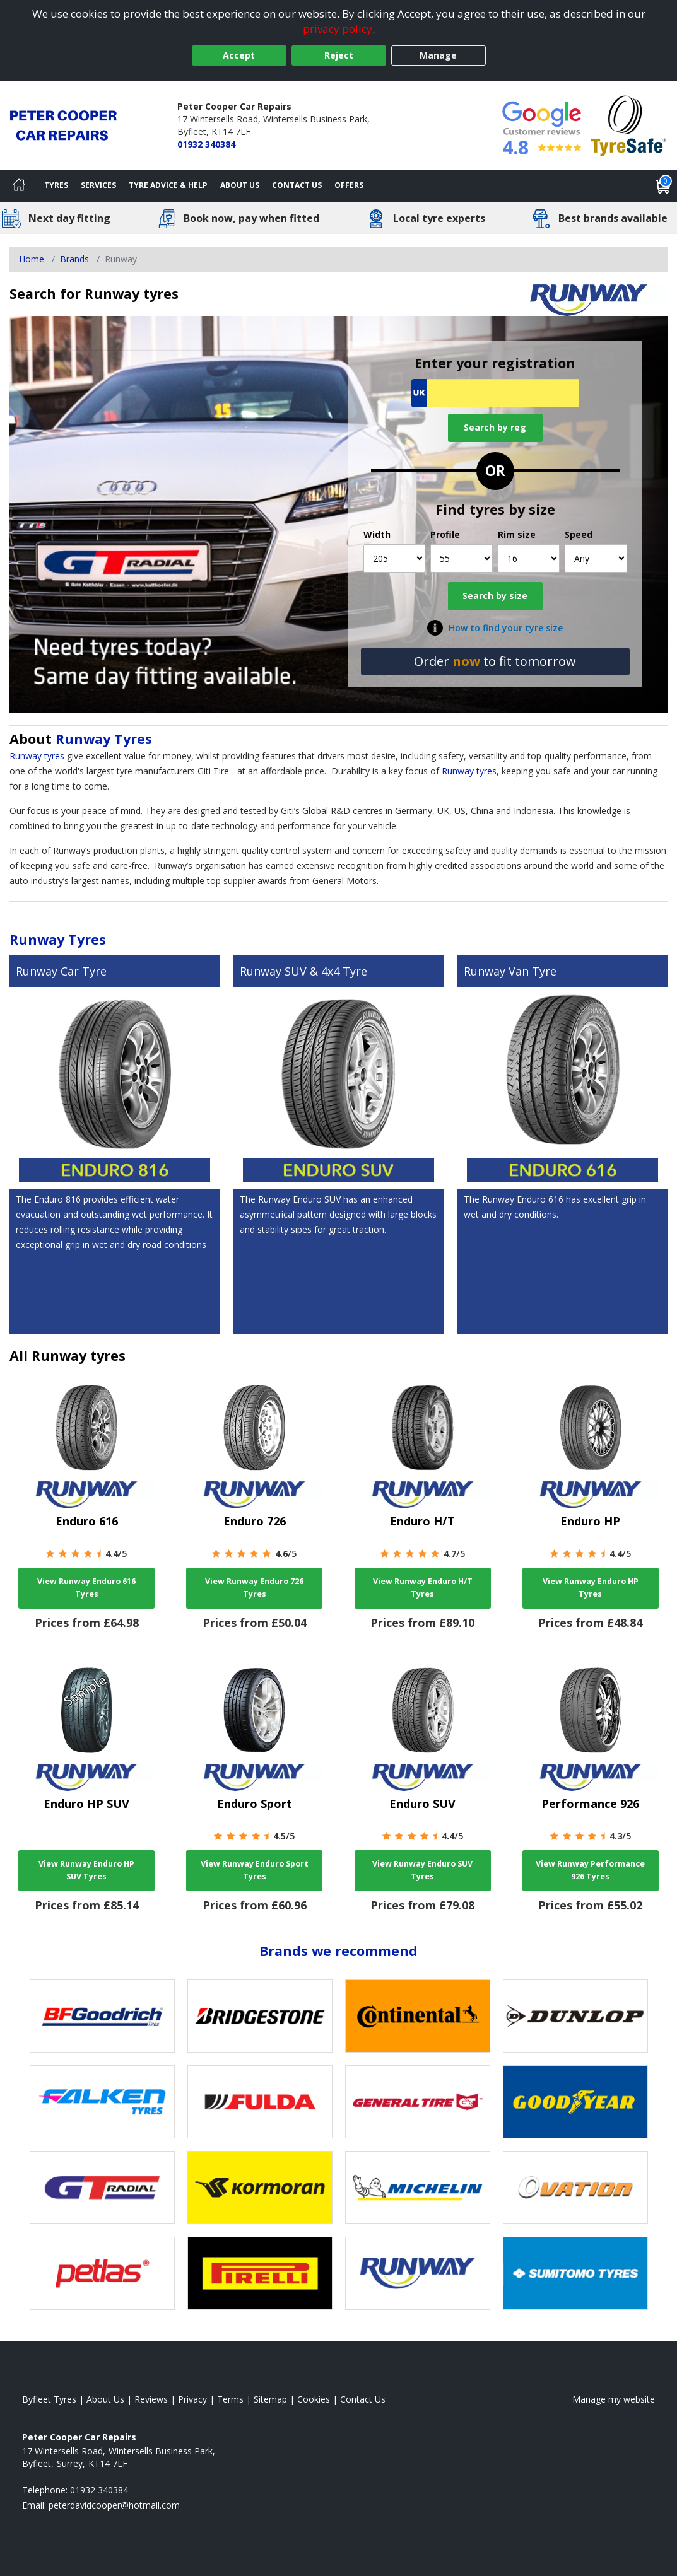  What do you see at coordinates (575, 2187) in the screenshot?
I see `[View Ovation tyres]` at bounding box center [575, 2187].